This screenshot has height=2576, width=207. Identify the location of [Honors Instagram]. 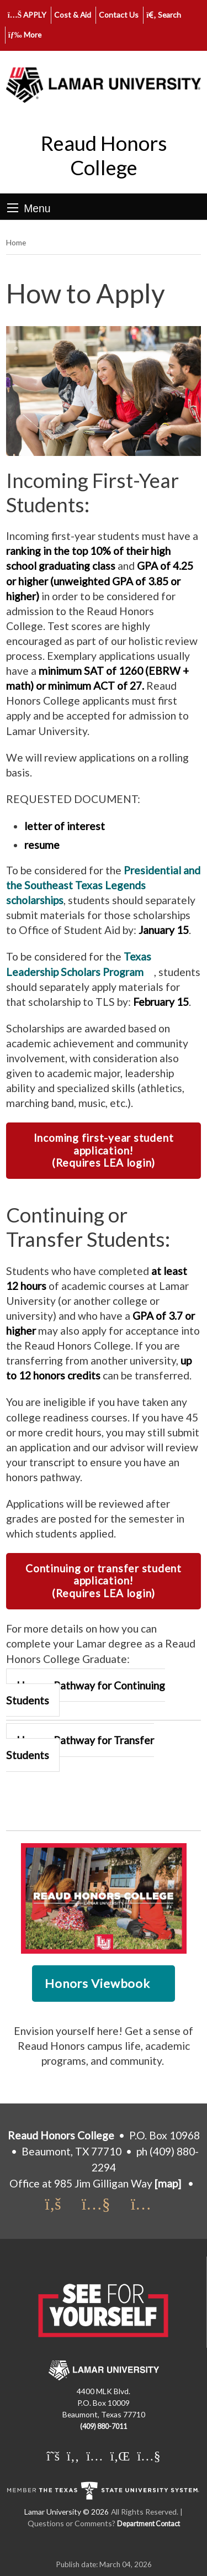
(146, 2205).